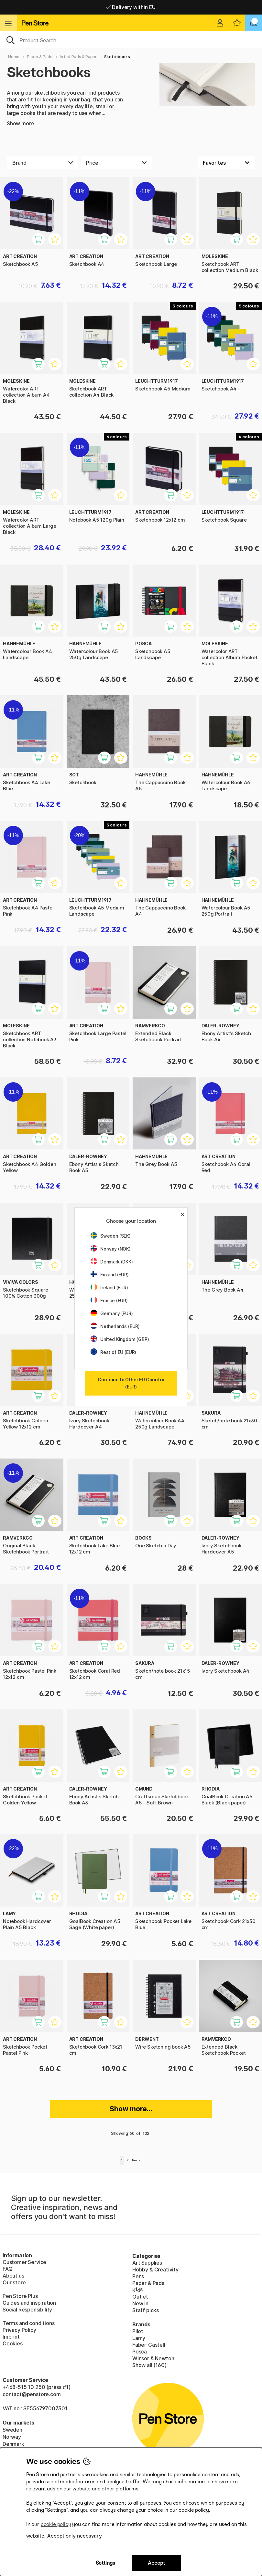 The width and height of the screenshot is (262, 2576). What do you see at coordinates (105, 2563) in the screenshot?
I see `Settings` at bounding box center [105, 2563].